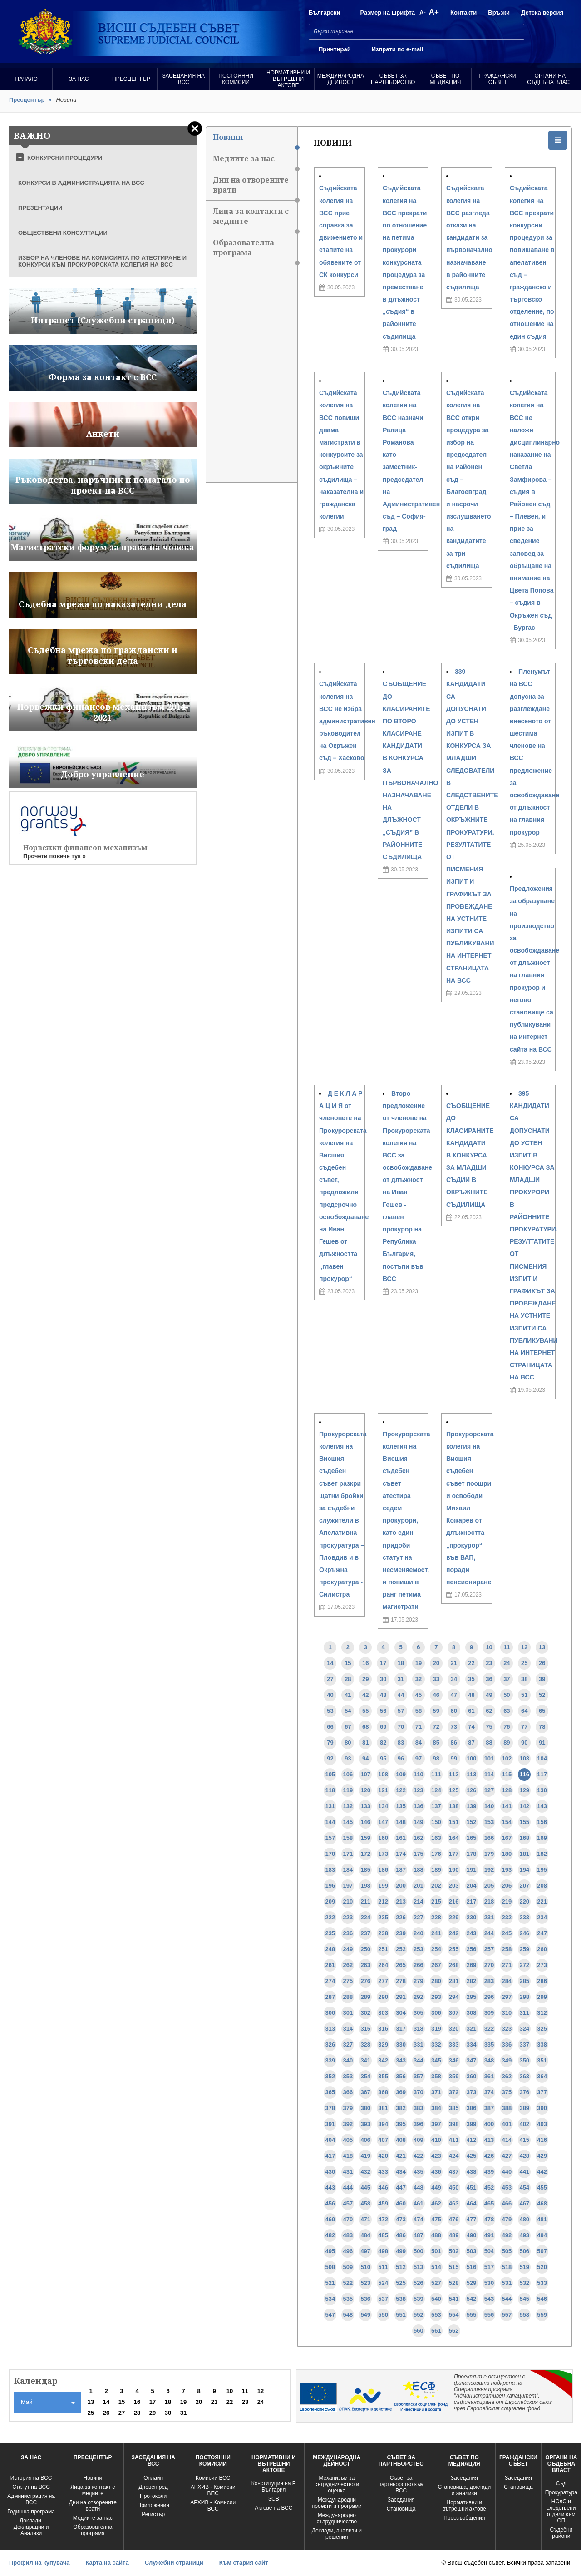  I want to click on 558, so click(524, 2314).